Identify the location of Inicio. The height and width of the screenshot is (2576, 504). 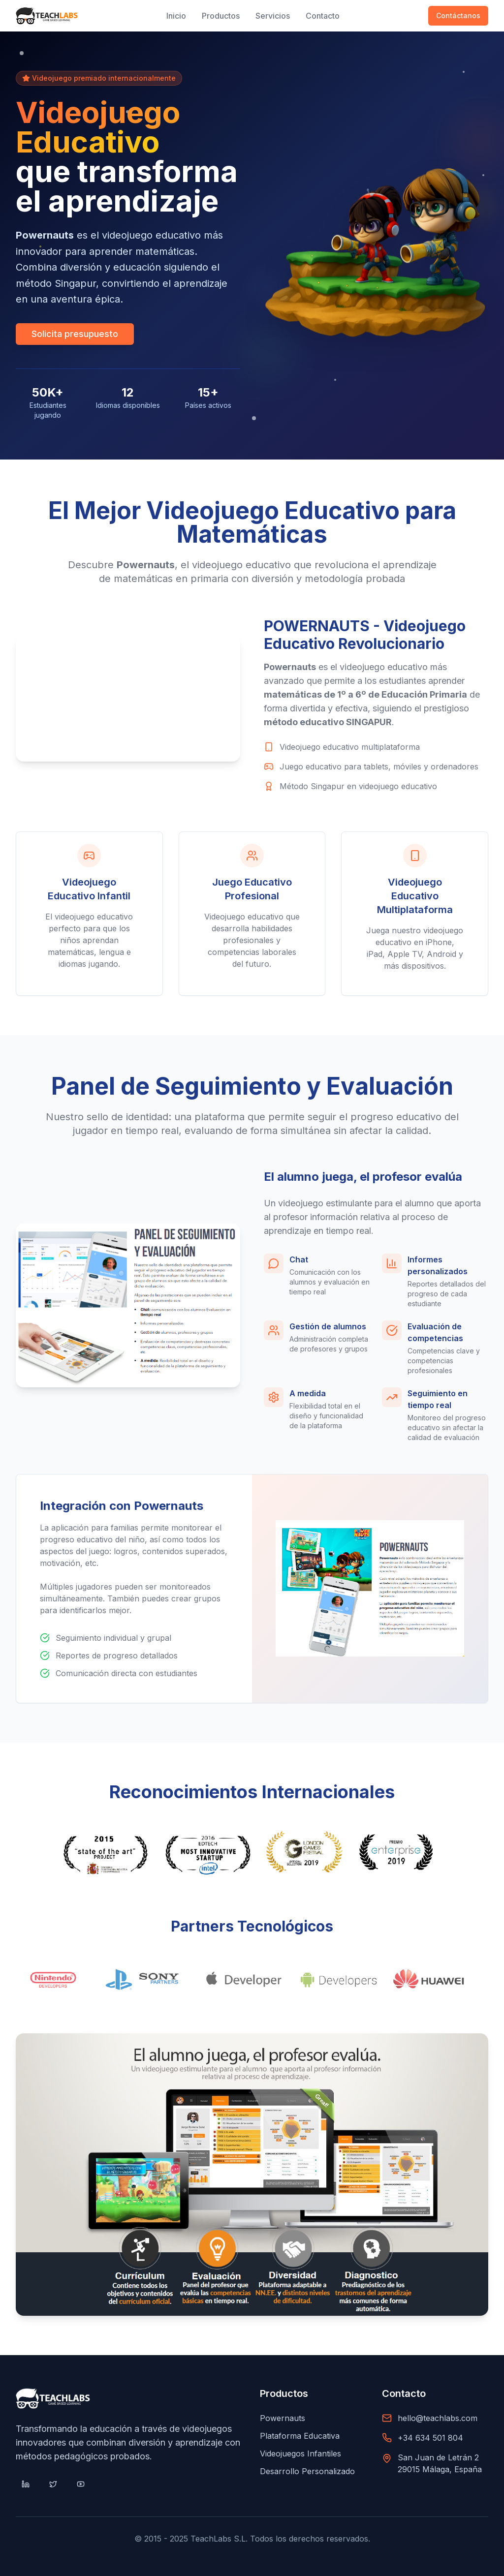
(176, 16).